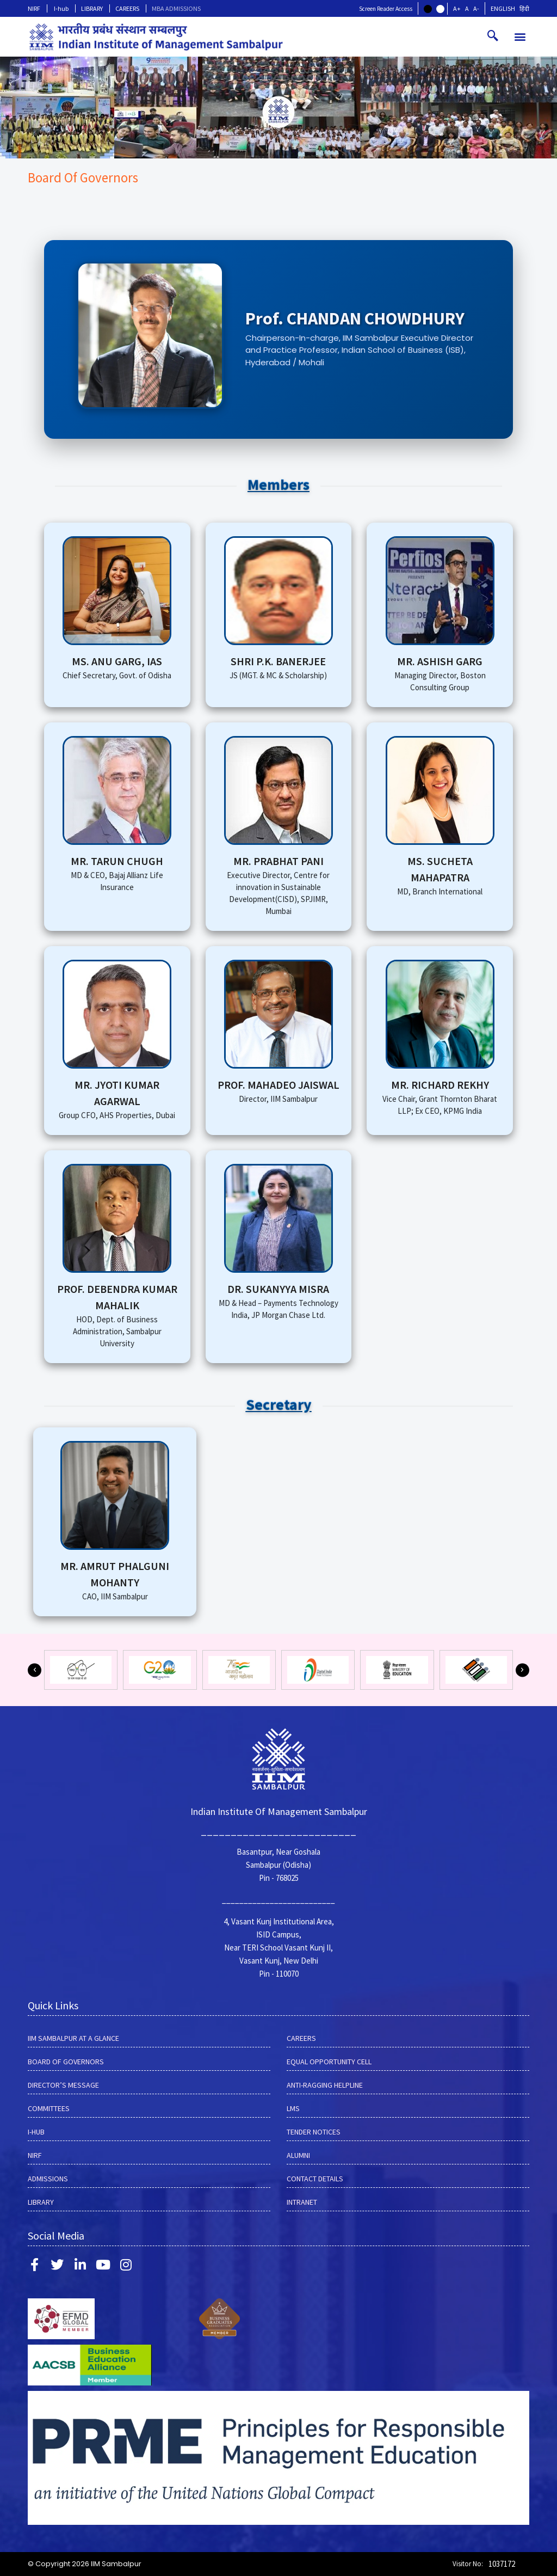  What do you see at coordinates (92, 8) in the screenshot?
I see `LIBRARY` at bounding box center [92, 8].